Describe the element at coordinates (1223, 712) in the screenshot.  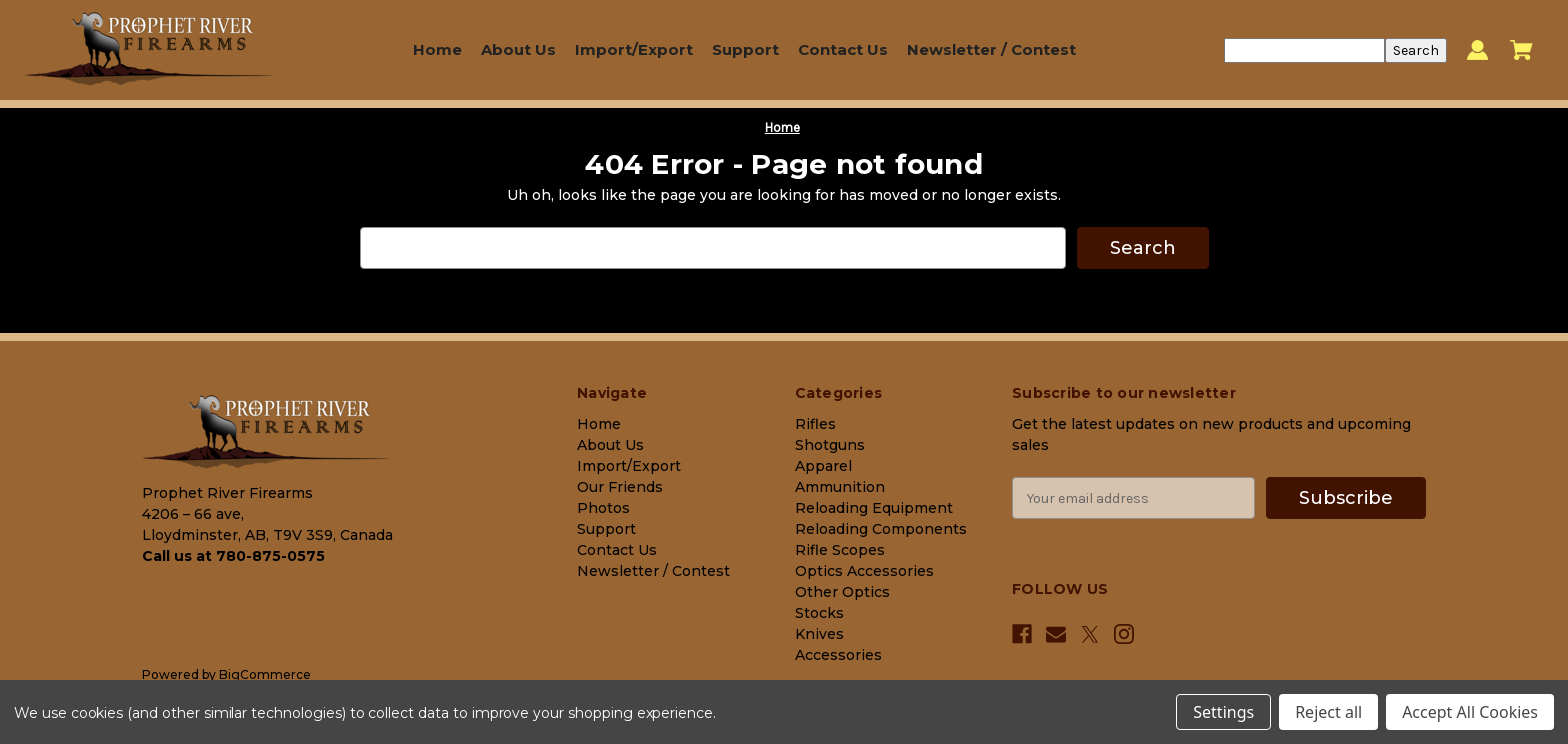
I see `Settings` at that location.